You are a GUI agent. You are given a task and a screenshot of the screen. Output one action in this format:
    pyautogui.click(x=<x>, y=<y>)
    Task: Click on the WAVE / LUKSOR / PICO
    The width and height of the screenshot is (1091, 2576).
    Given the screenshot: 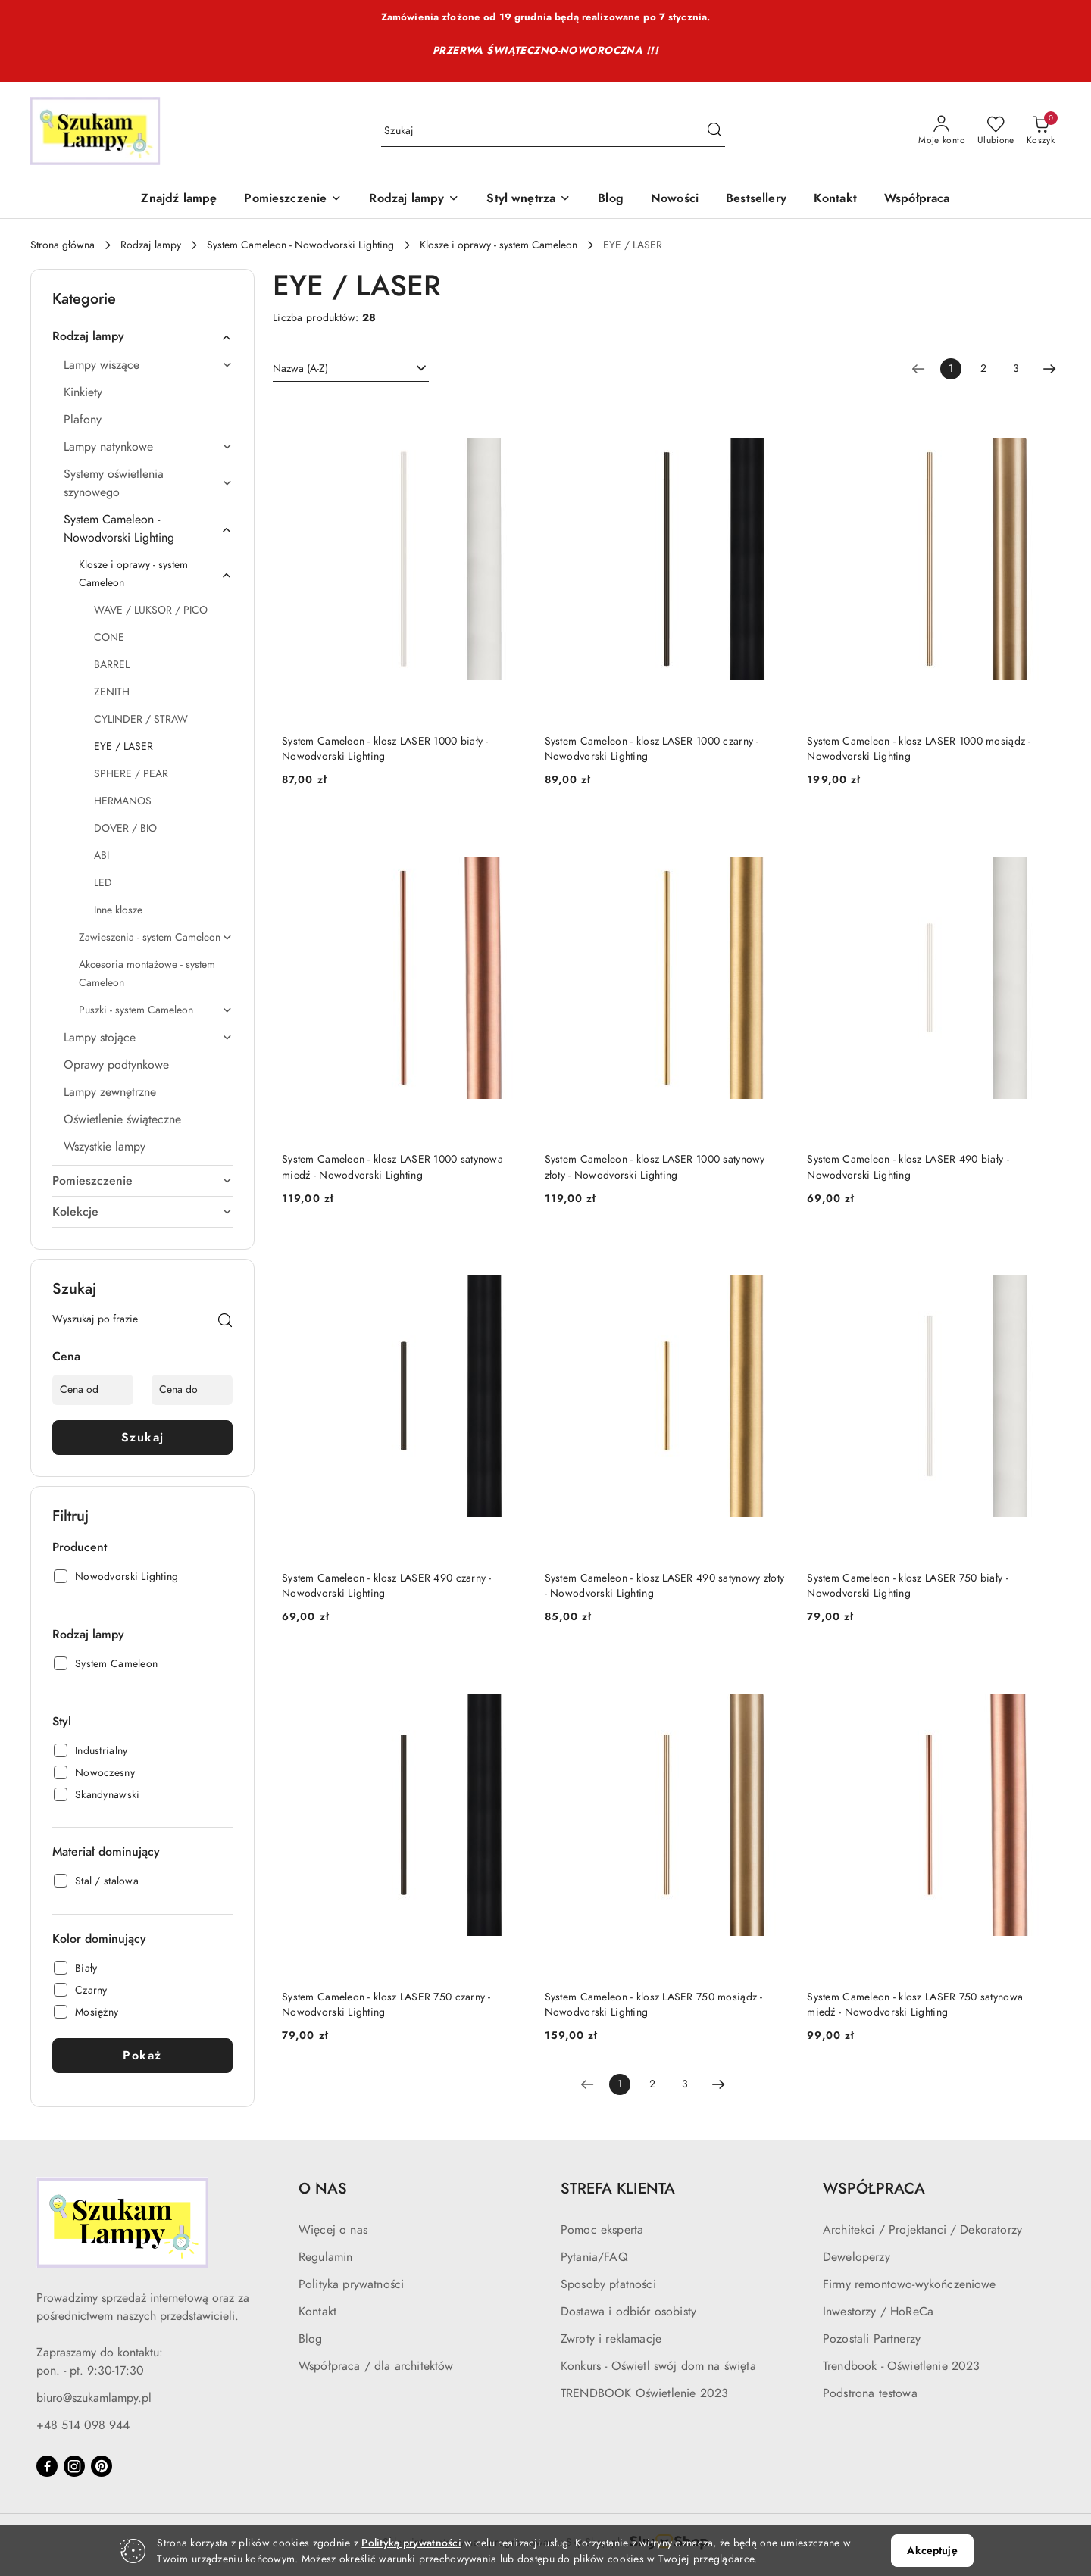 What is the action you would take?
    pyautogui.click(x=151, y=610)
    